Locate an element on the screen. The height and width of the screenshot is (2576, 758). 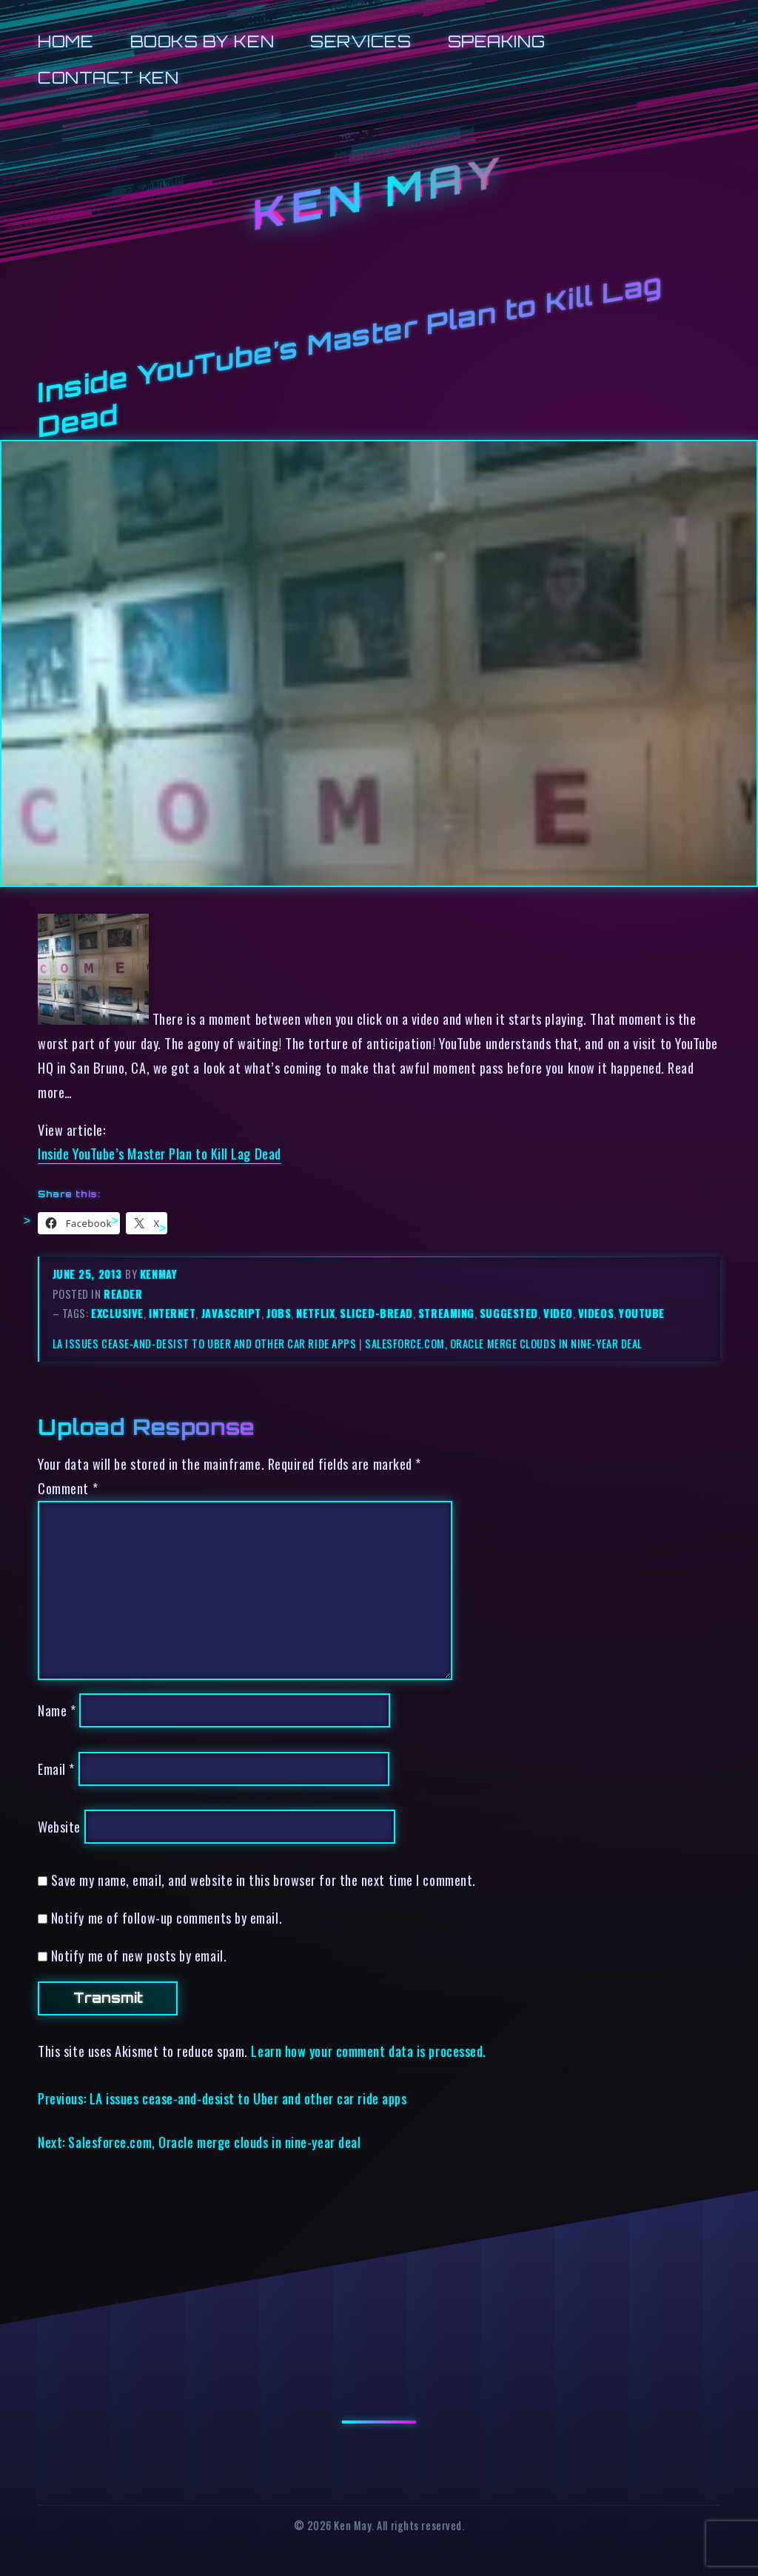
Books by Ken is located at coordinates (202, 41).